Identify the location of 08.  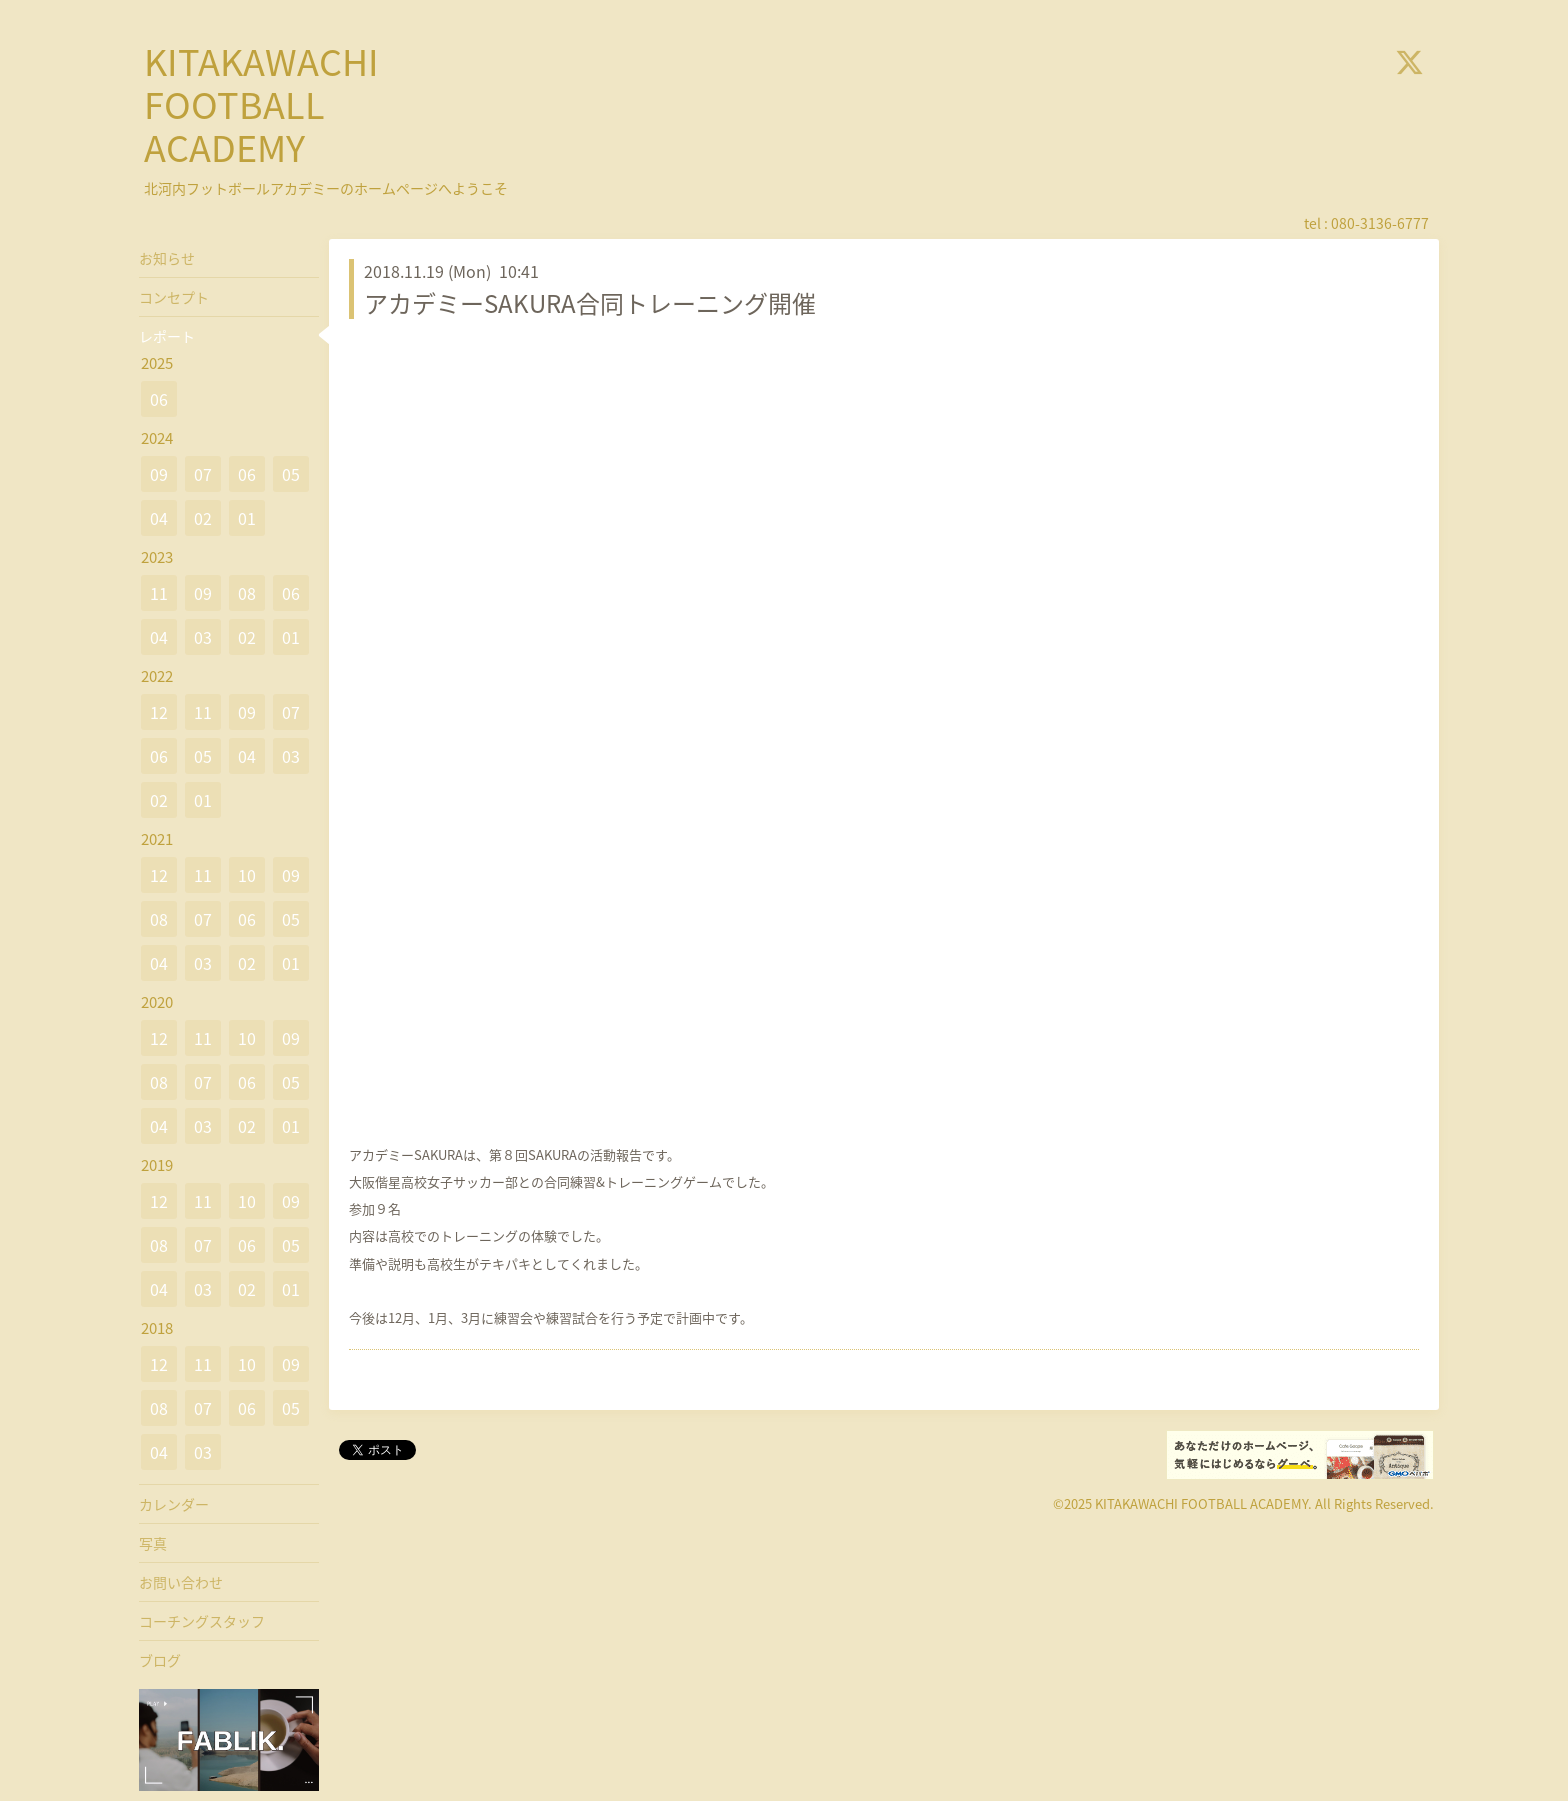
(247, 593).